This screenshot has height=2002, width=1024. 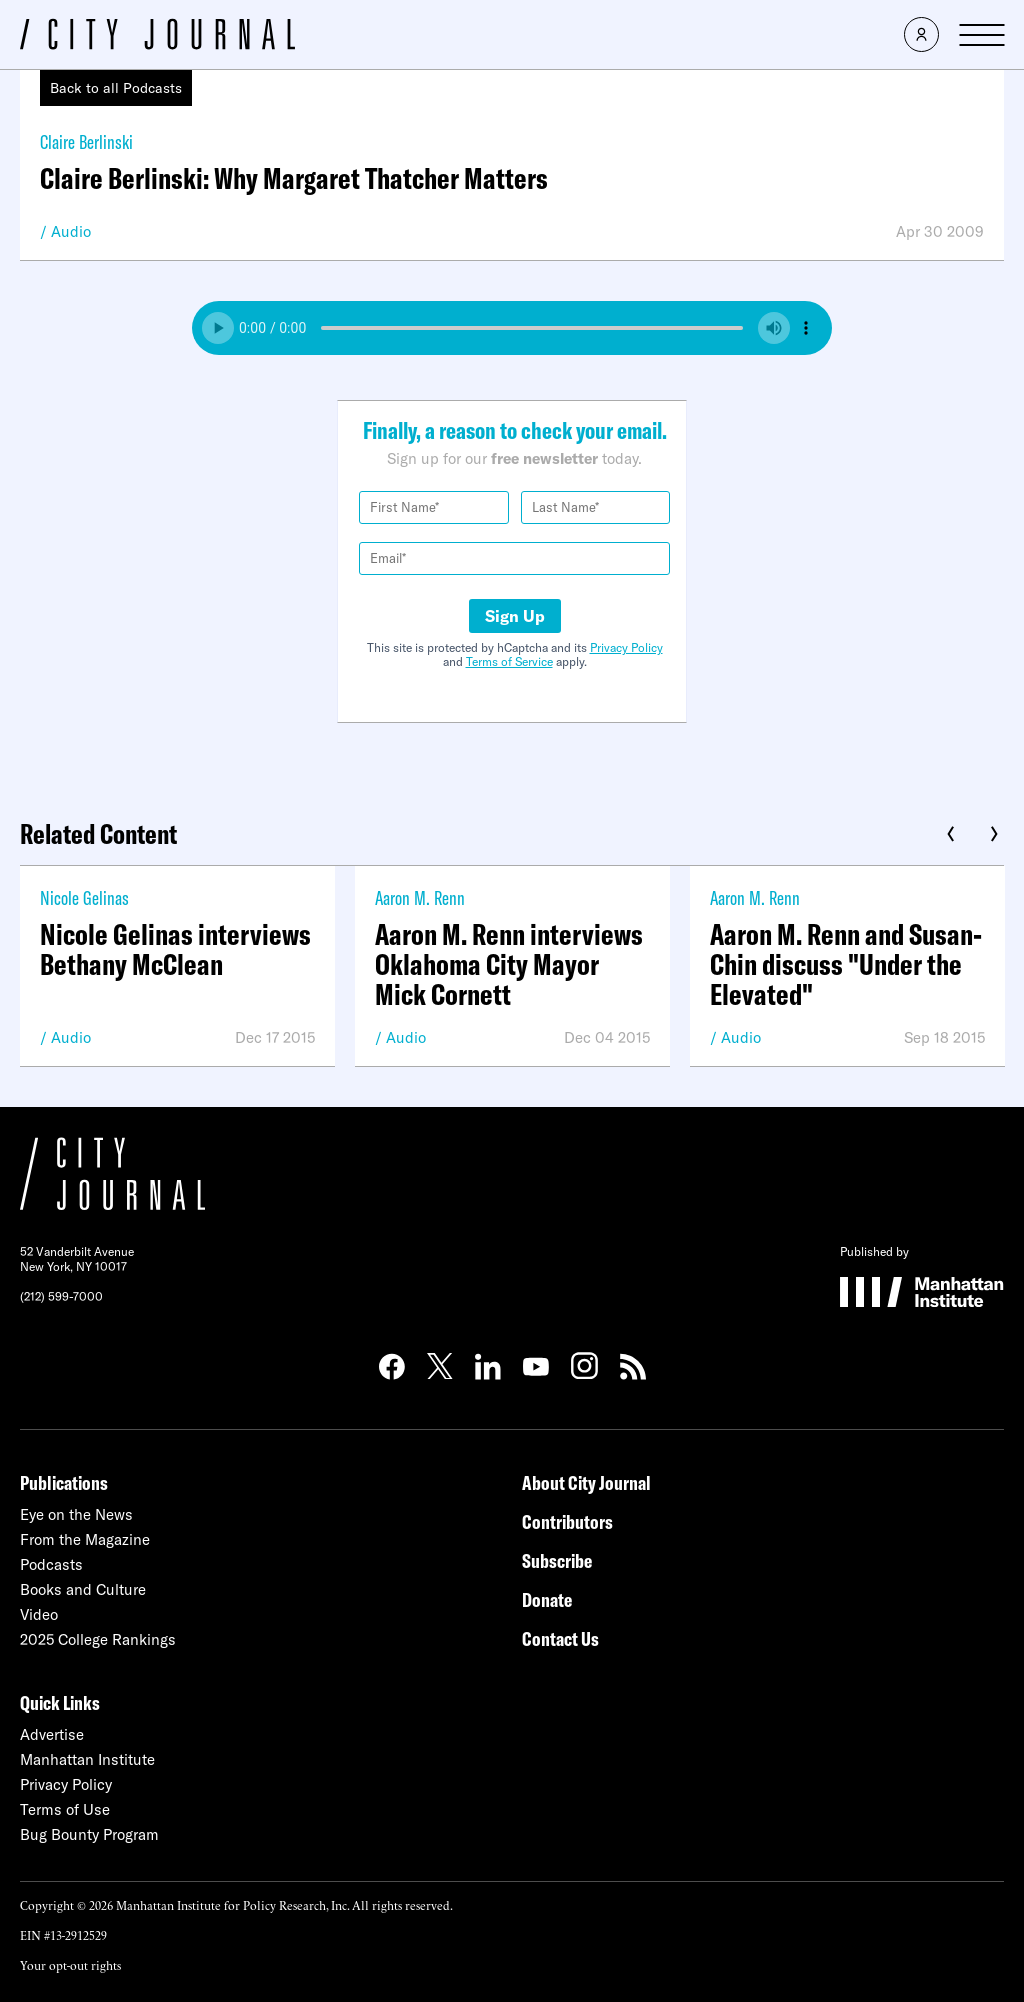 I want to click on Sign Up, so click(x=515, y=616).